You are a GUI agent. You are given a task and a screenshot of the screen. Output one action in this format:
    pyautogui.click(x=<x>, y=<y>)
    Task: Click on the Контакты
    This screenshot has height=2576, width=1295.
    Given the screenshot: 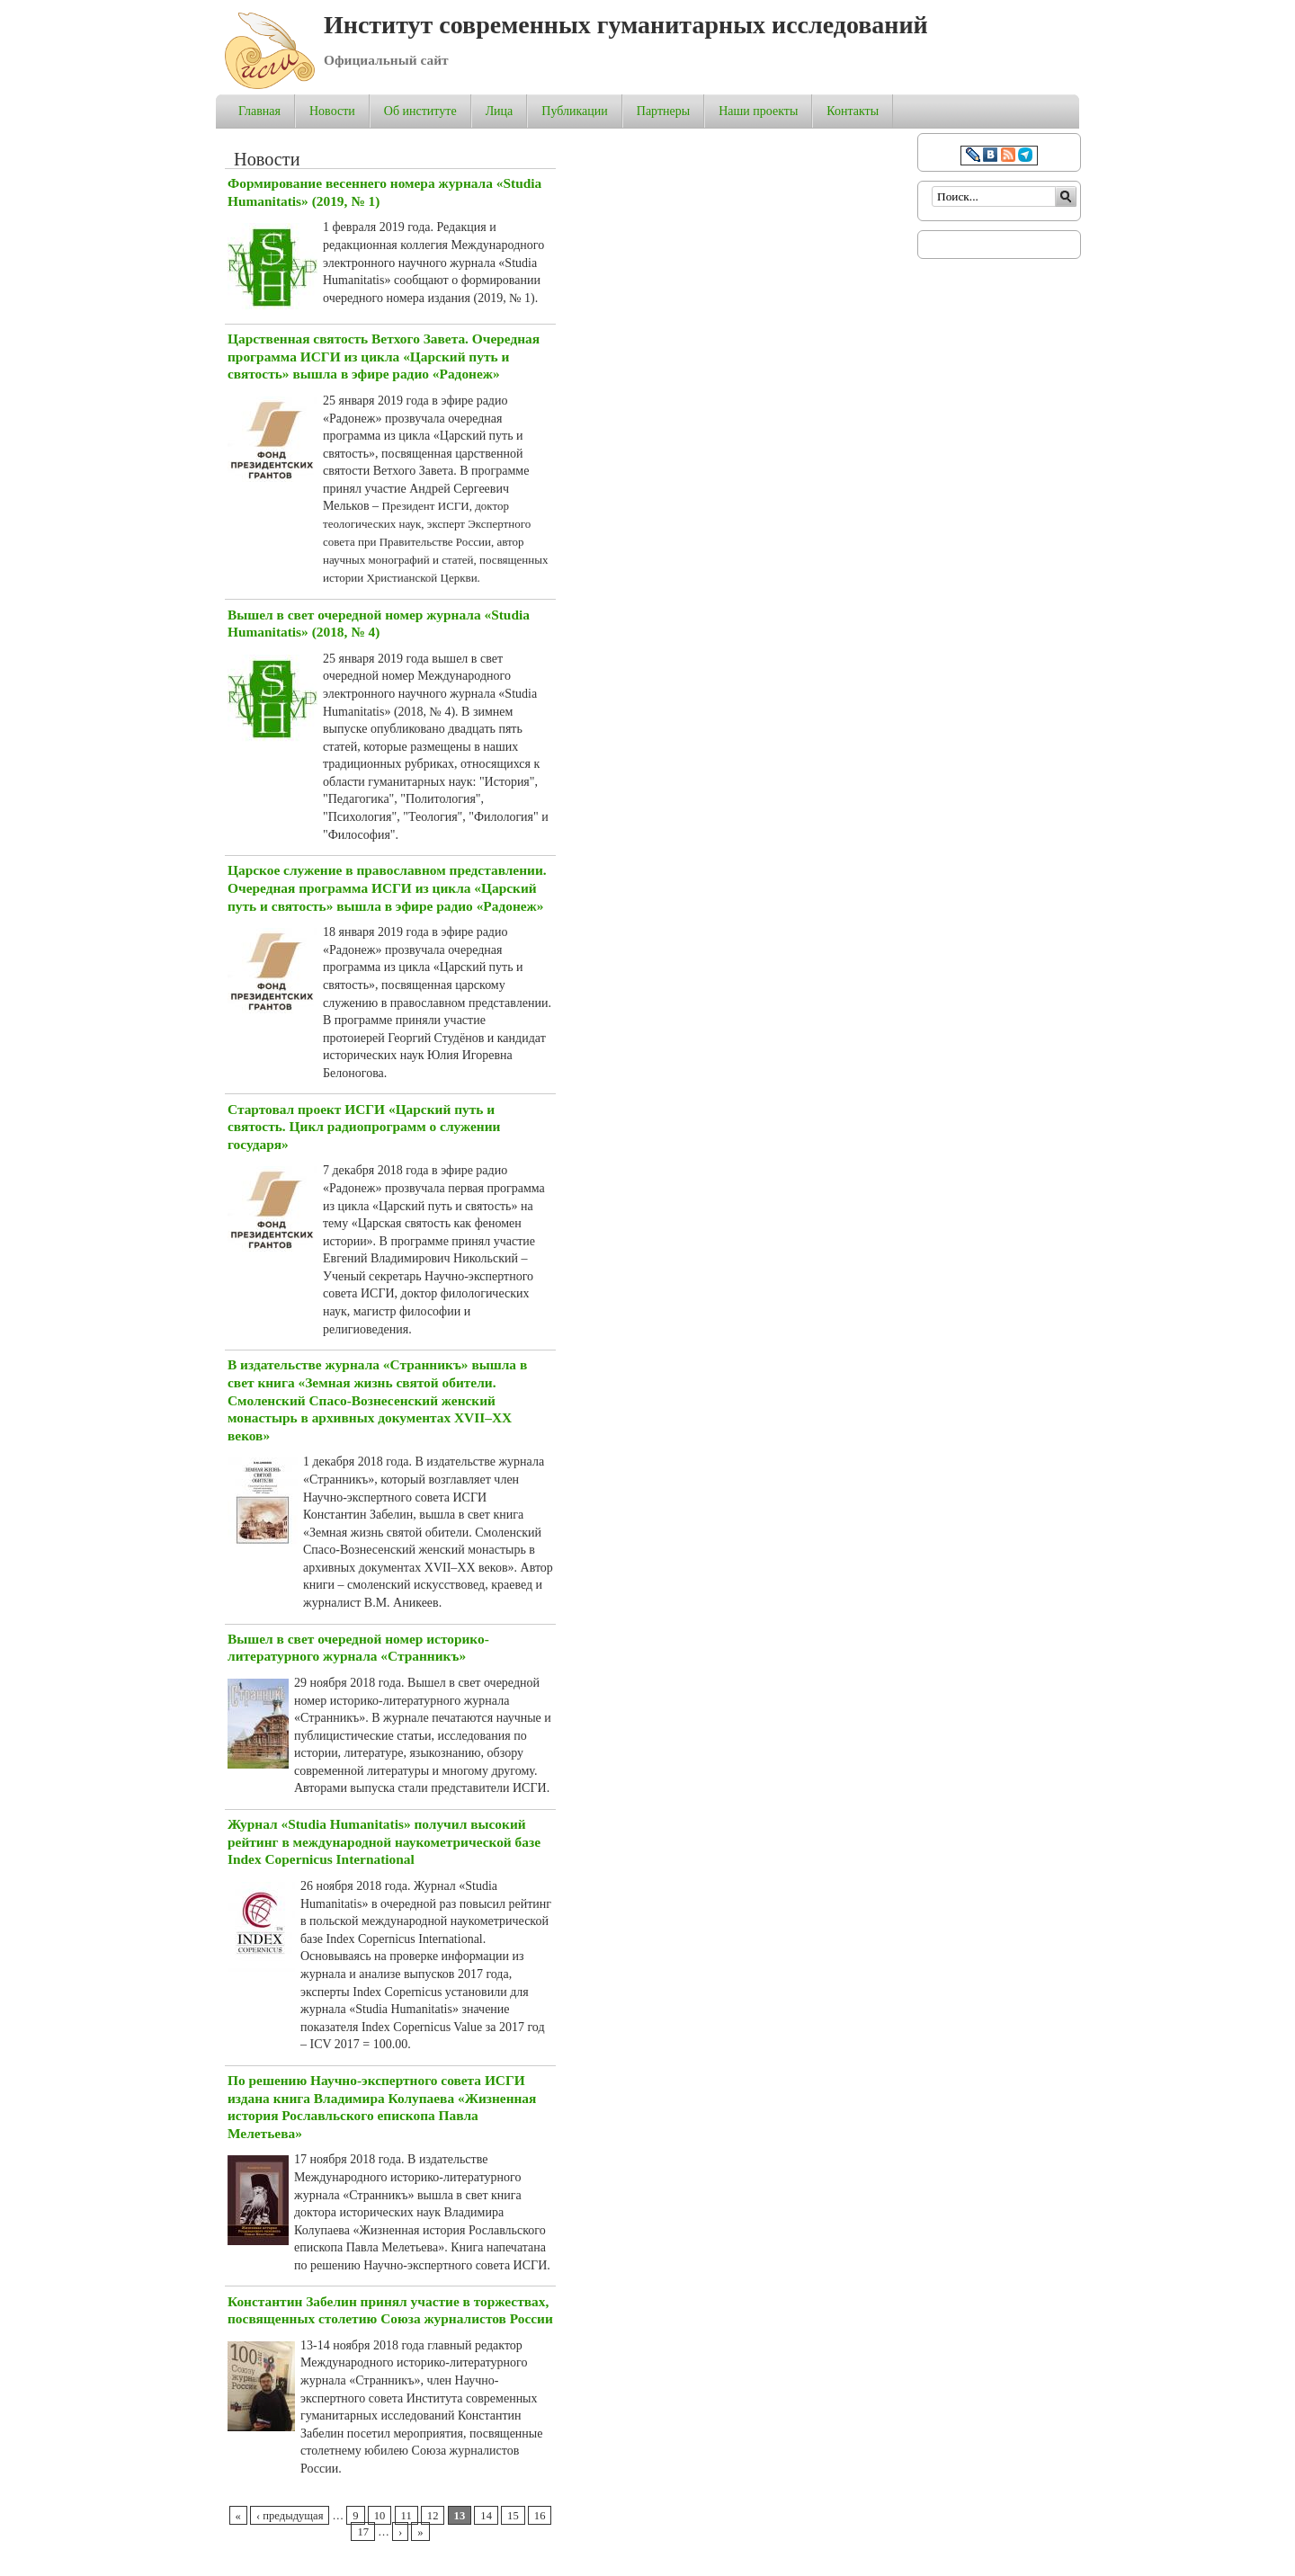 What is the action you would take?
    pyautogui.click(x=852, y=111)
    